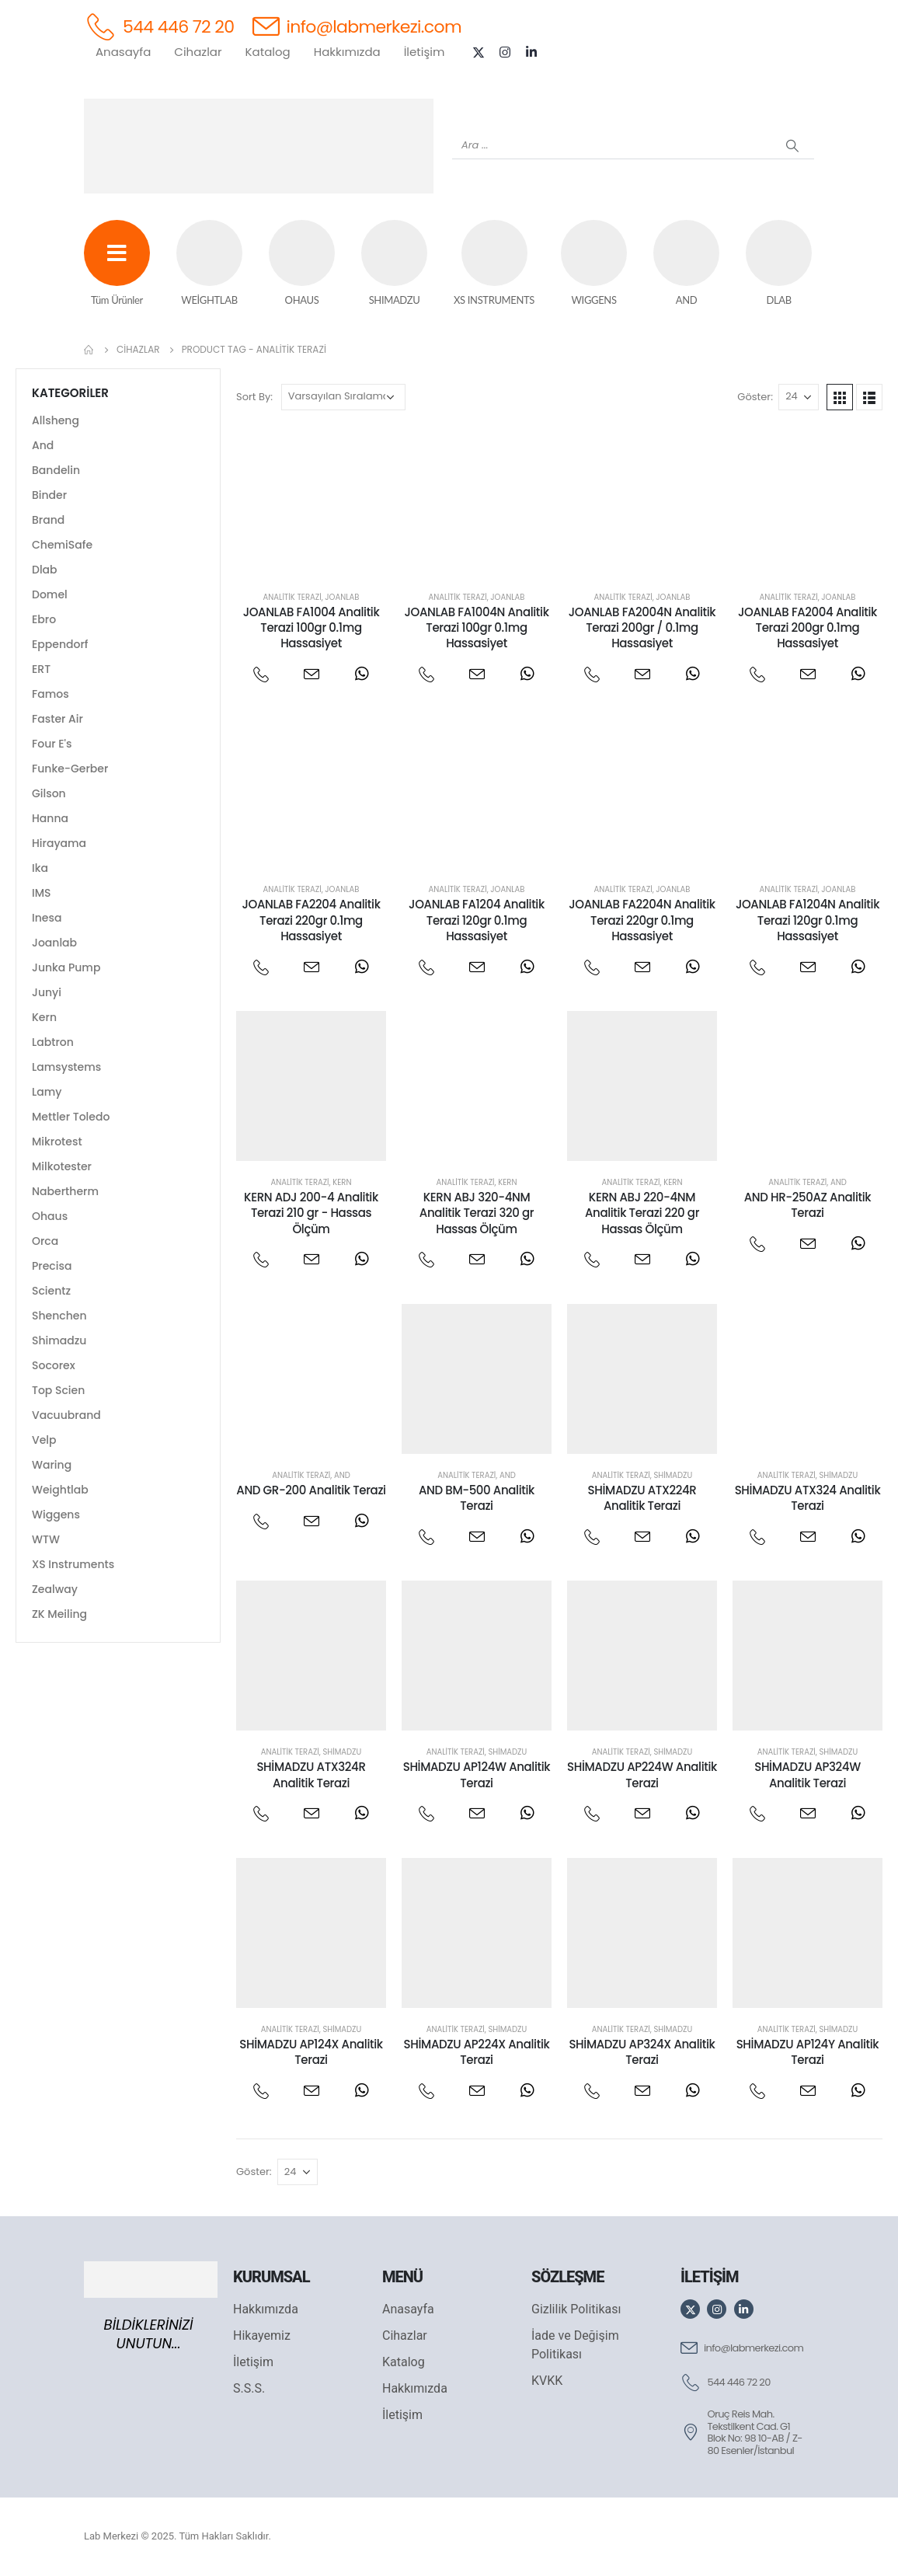 The width and height of the screenshot is (898, 2576). What do you see at coordinates (341, 1182) in the screenshot?
I see `Kern` at bounding box center [341, 1182].